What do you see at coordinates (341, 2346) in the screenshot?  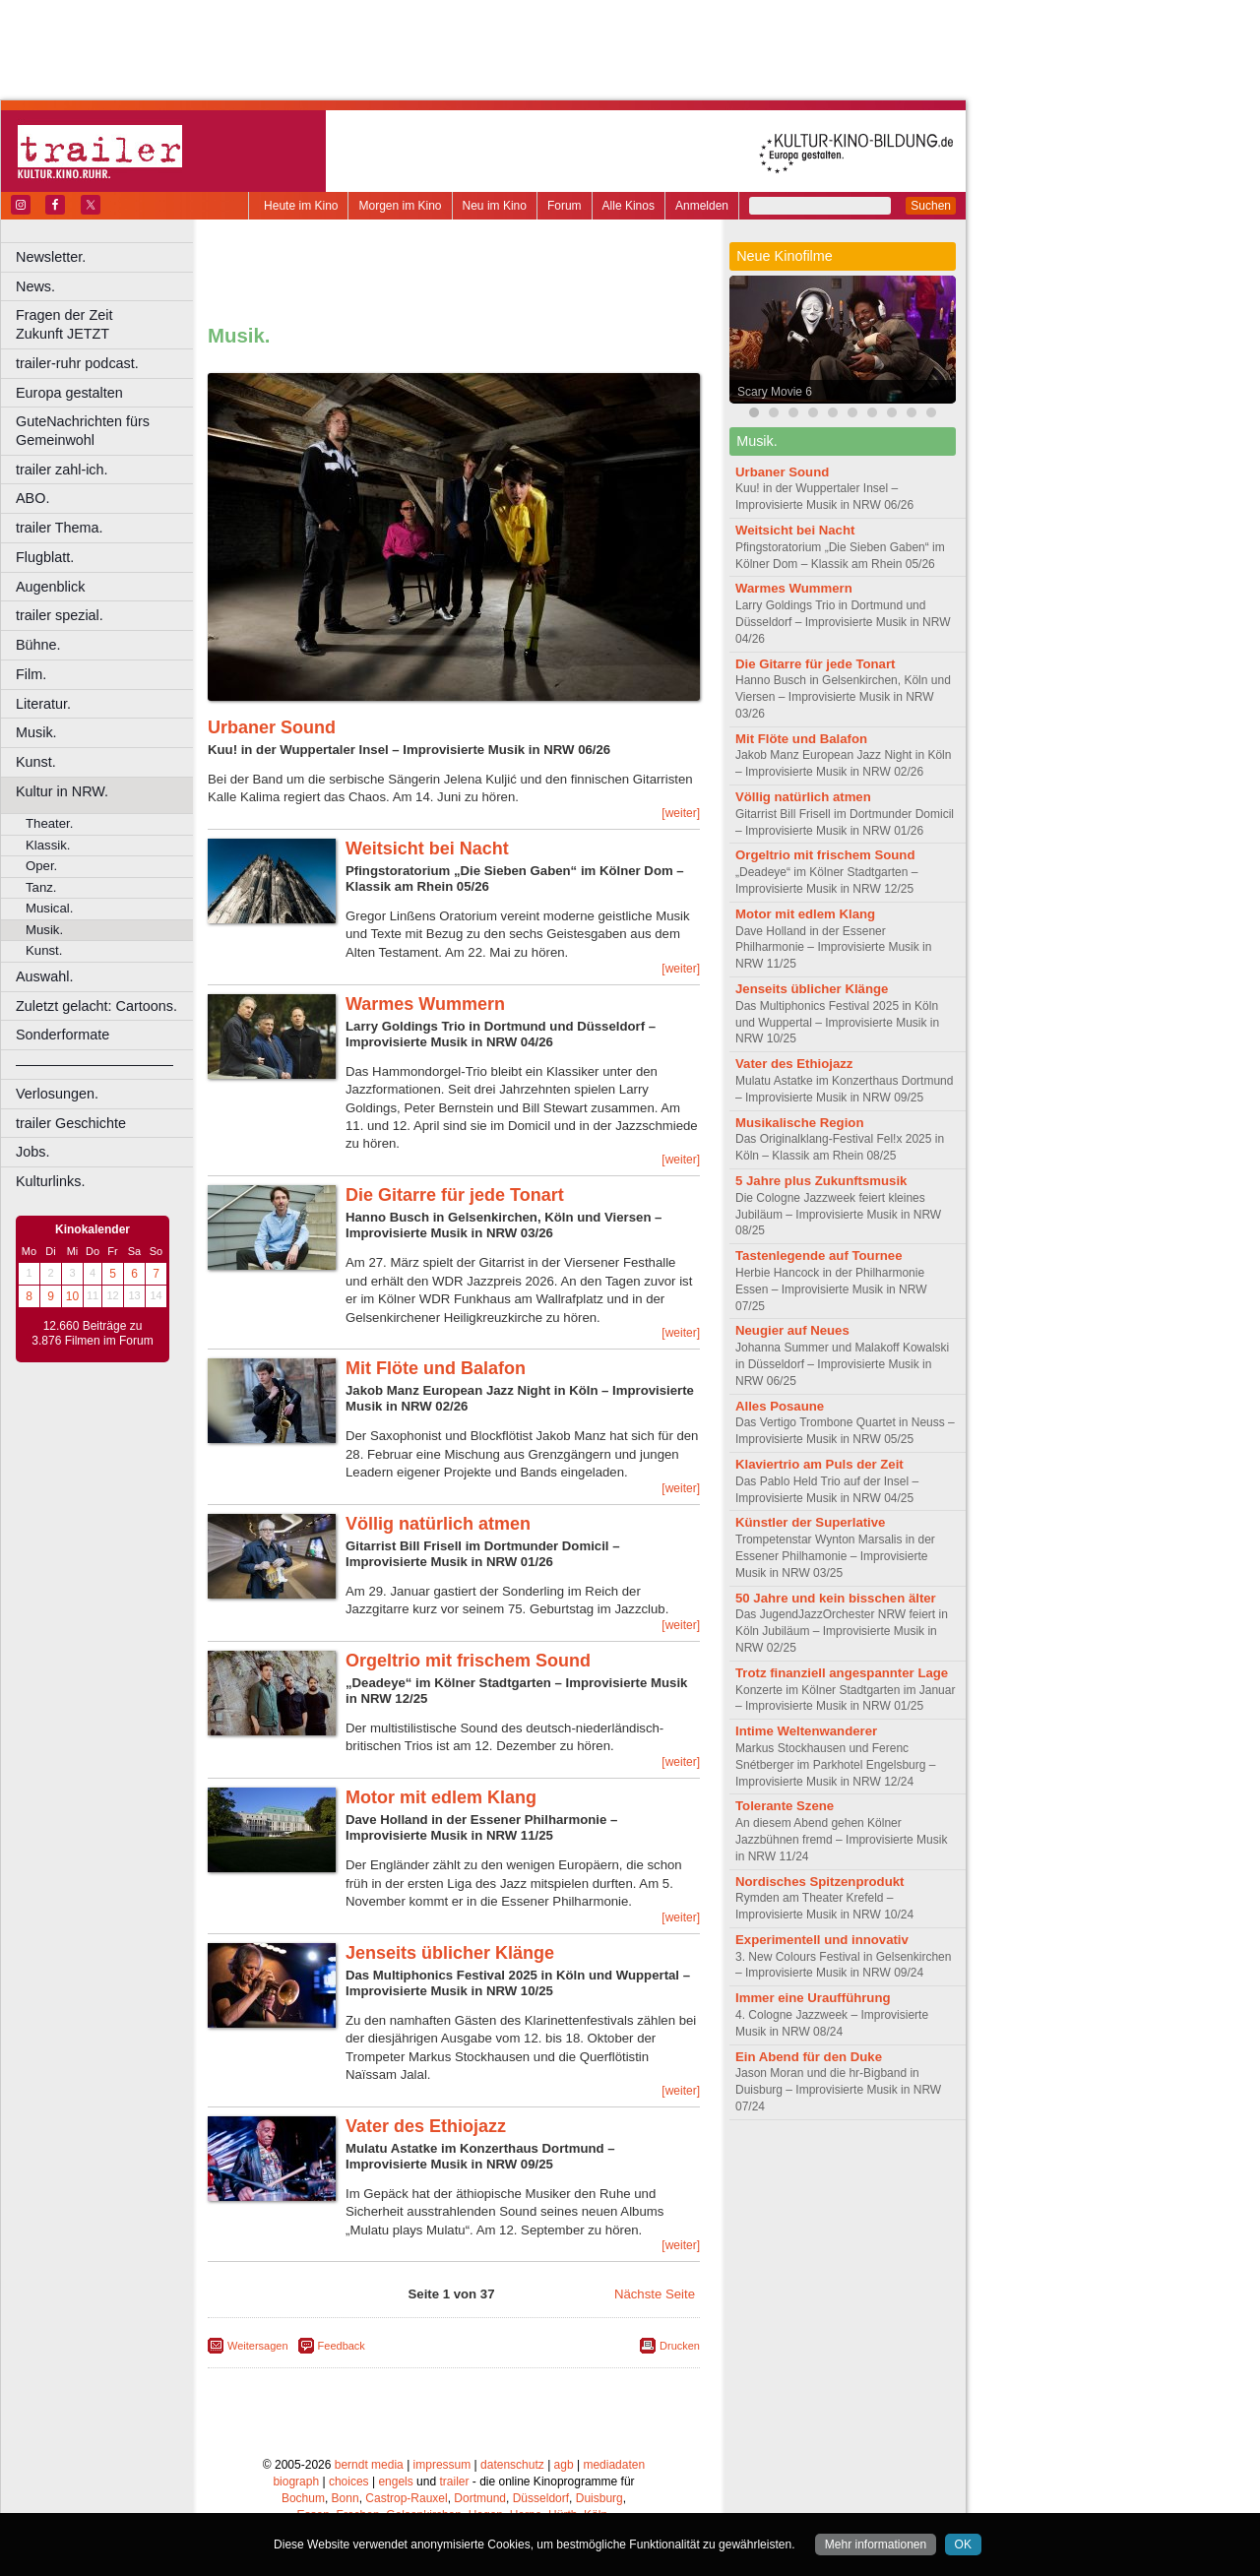 I see `Feedback` at bounding box center [341, 2346].